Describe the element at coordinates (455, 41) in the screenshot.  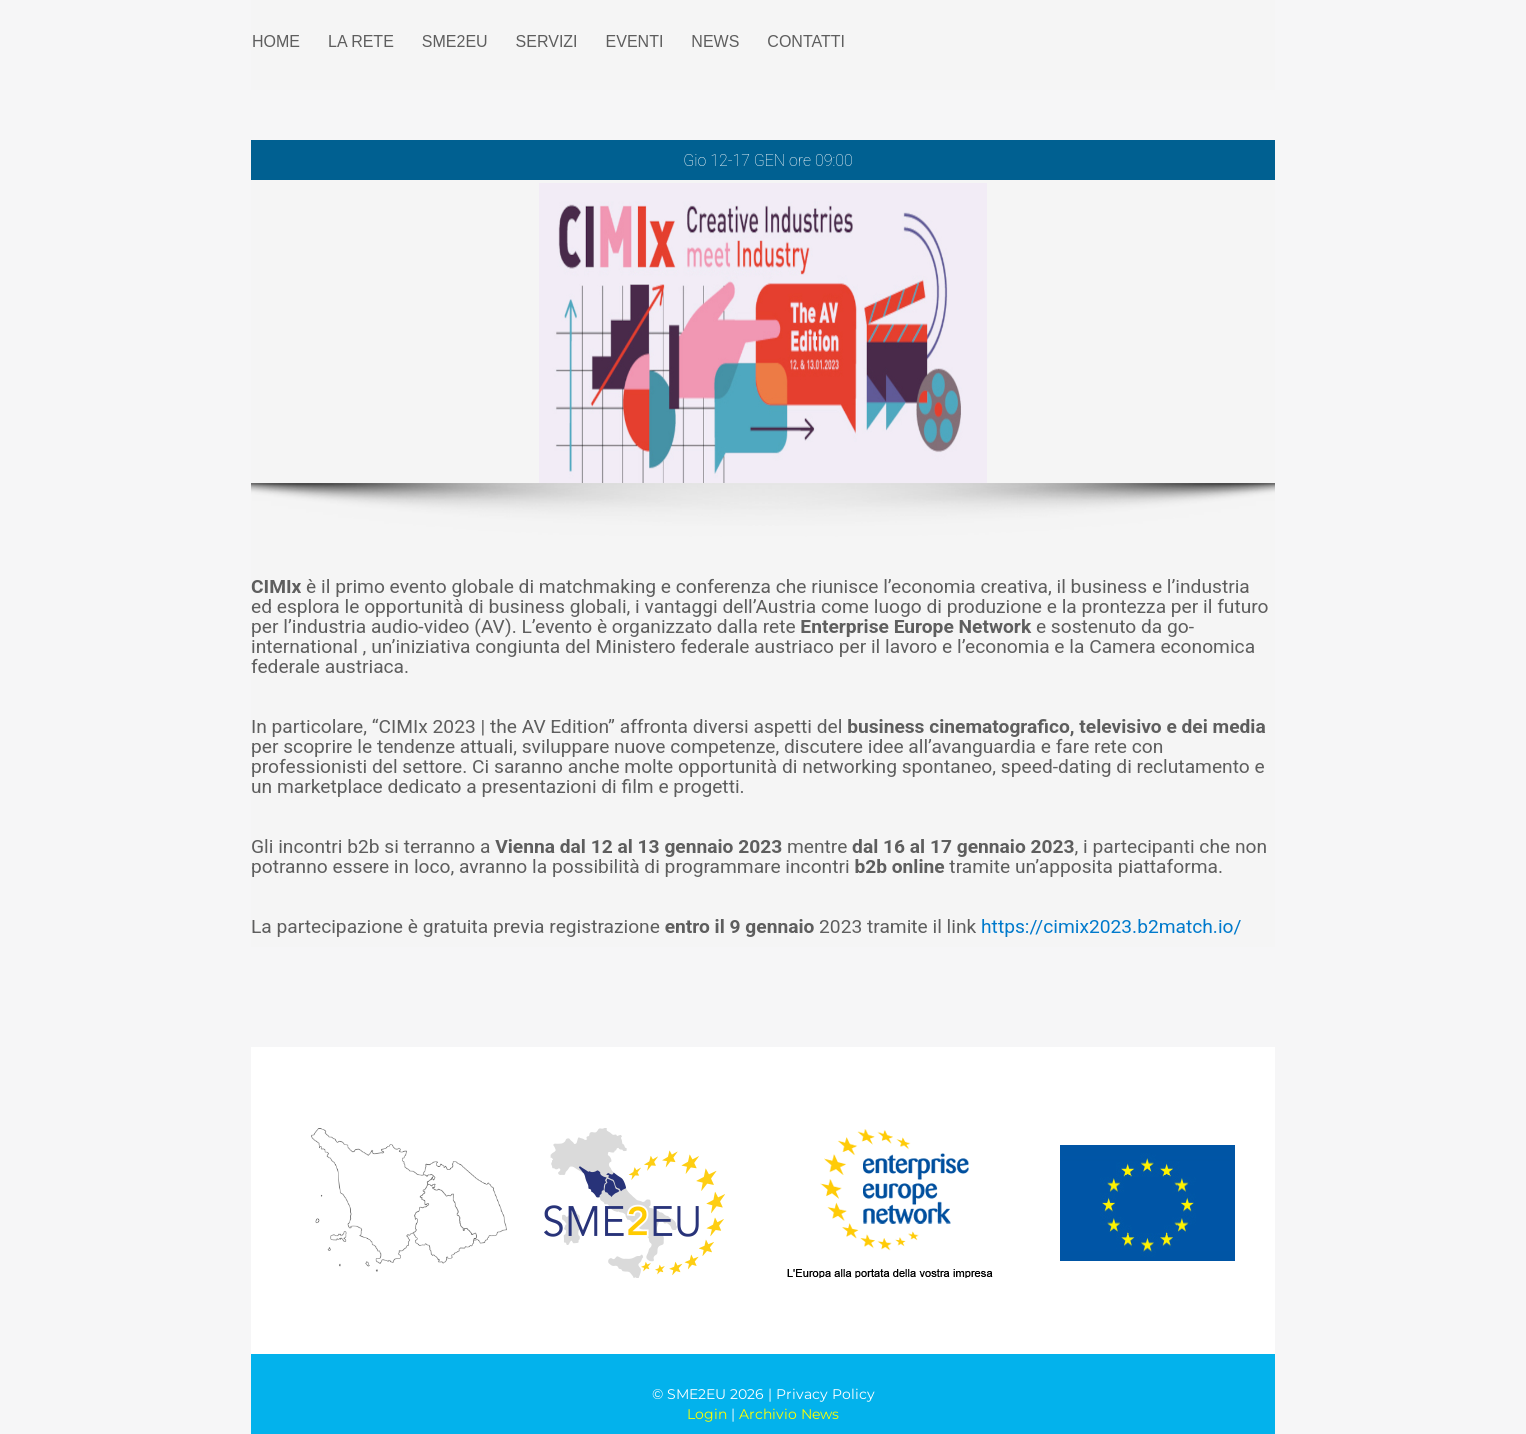
I see `SME2EU` at that location.